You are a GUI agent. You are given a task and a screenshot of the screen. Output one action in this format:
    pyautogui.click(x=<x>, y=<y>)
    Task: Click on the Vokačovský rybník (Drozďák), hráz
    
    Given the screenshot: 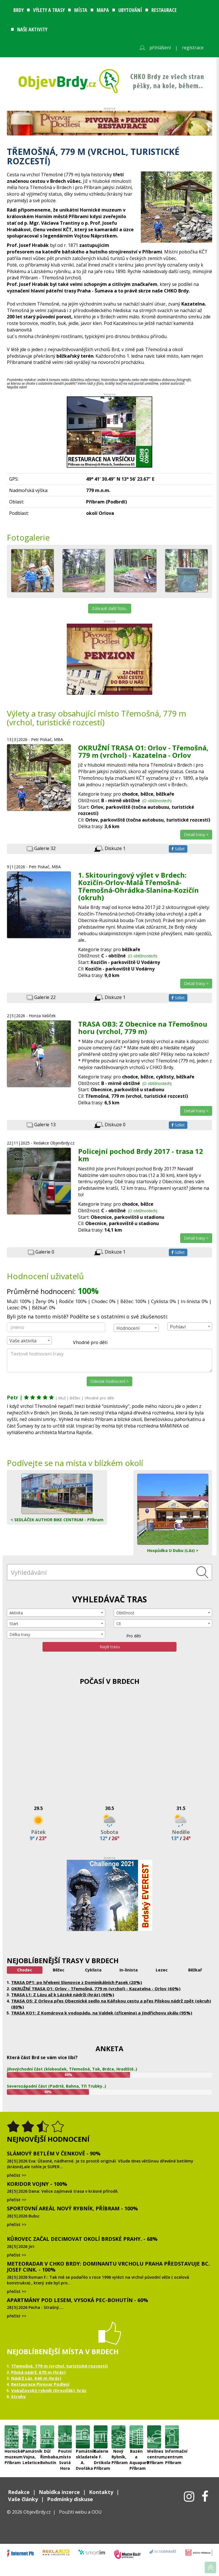 What is the action you would take?
    pyautogui.click(x=48, y=2390)
    